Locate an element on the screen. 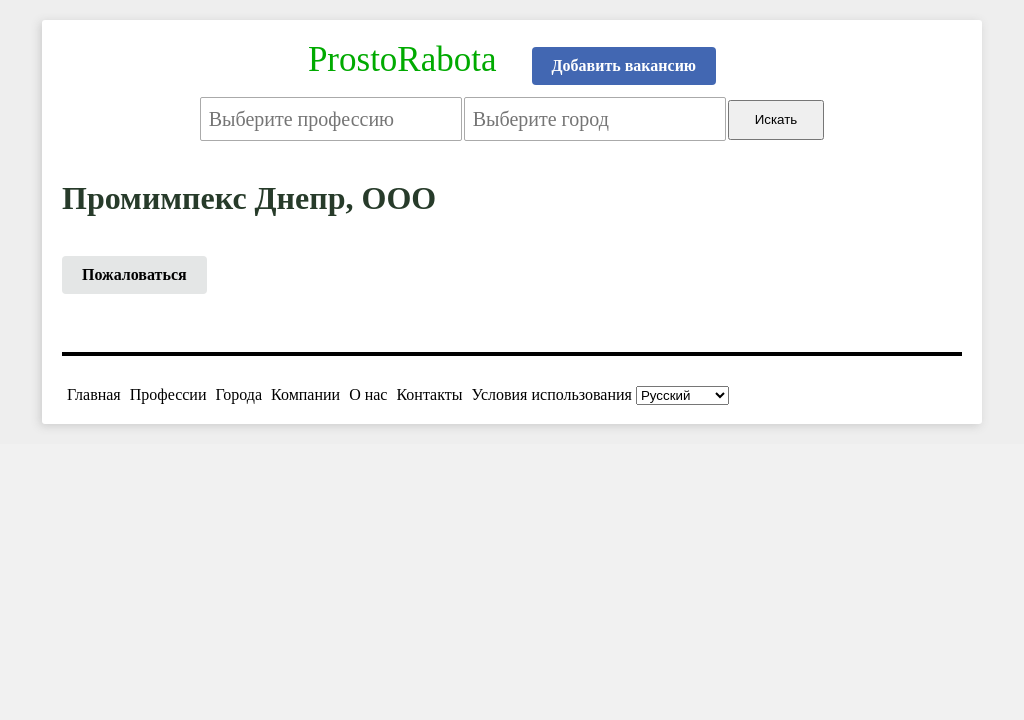 The image size is (1024, 720). Профессии is located at coordinates (168, 394).